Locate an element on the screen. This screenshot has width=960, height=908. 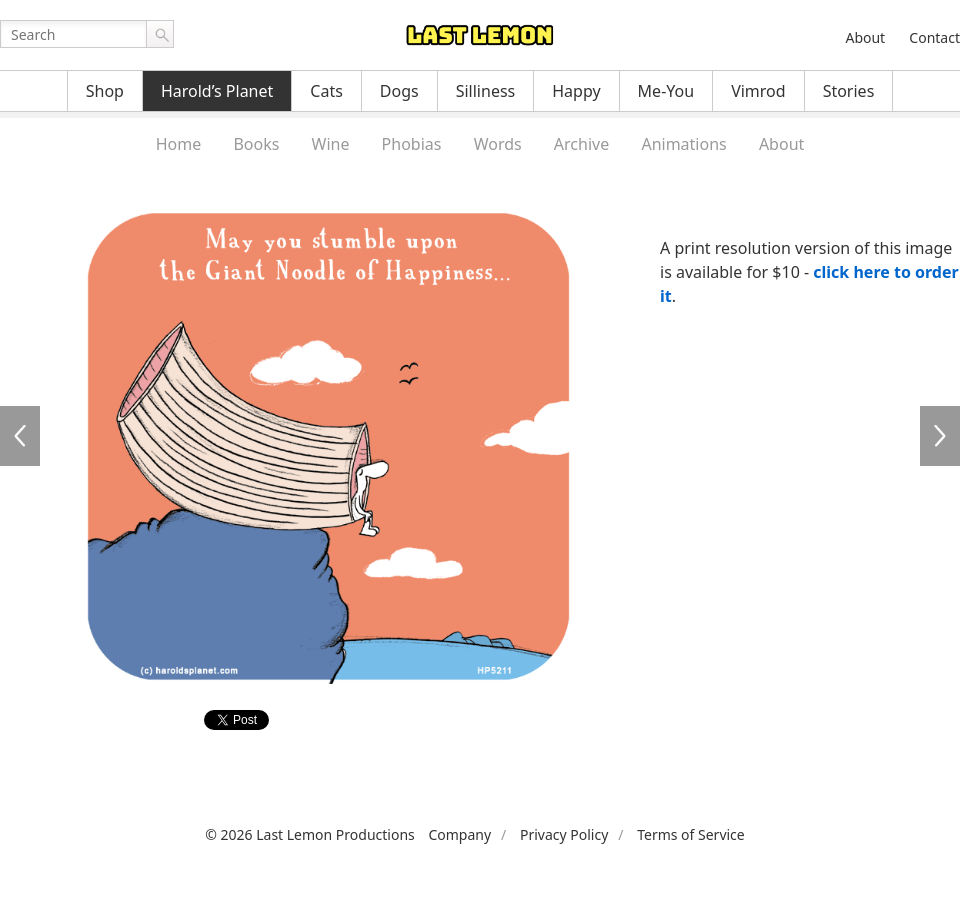
Dogs is located at coordinates (399, 91).